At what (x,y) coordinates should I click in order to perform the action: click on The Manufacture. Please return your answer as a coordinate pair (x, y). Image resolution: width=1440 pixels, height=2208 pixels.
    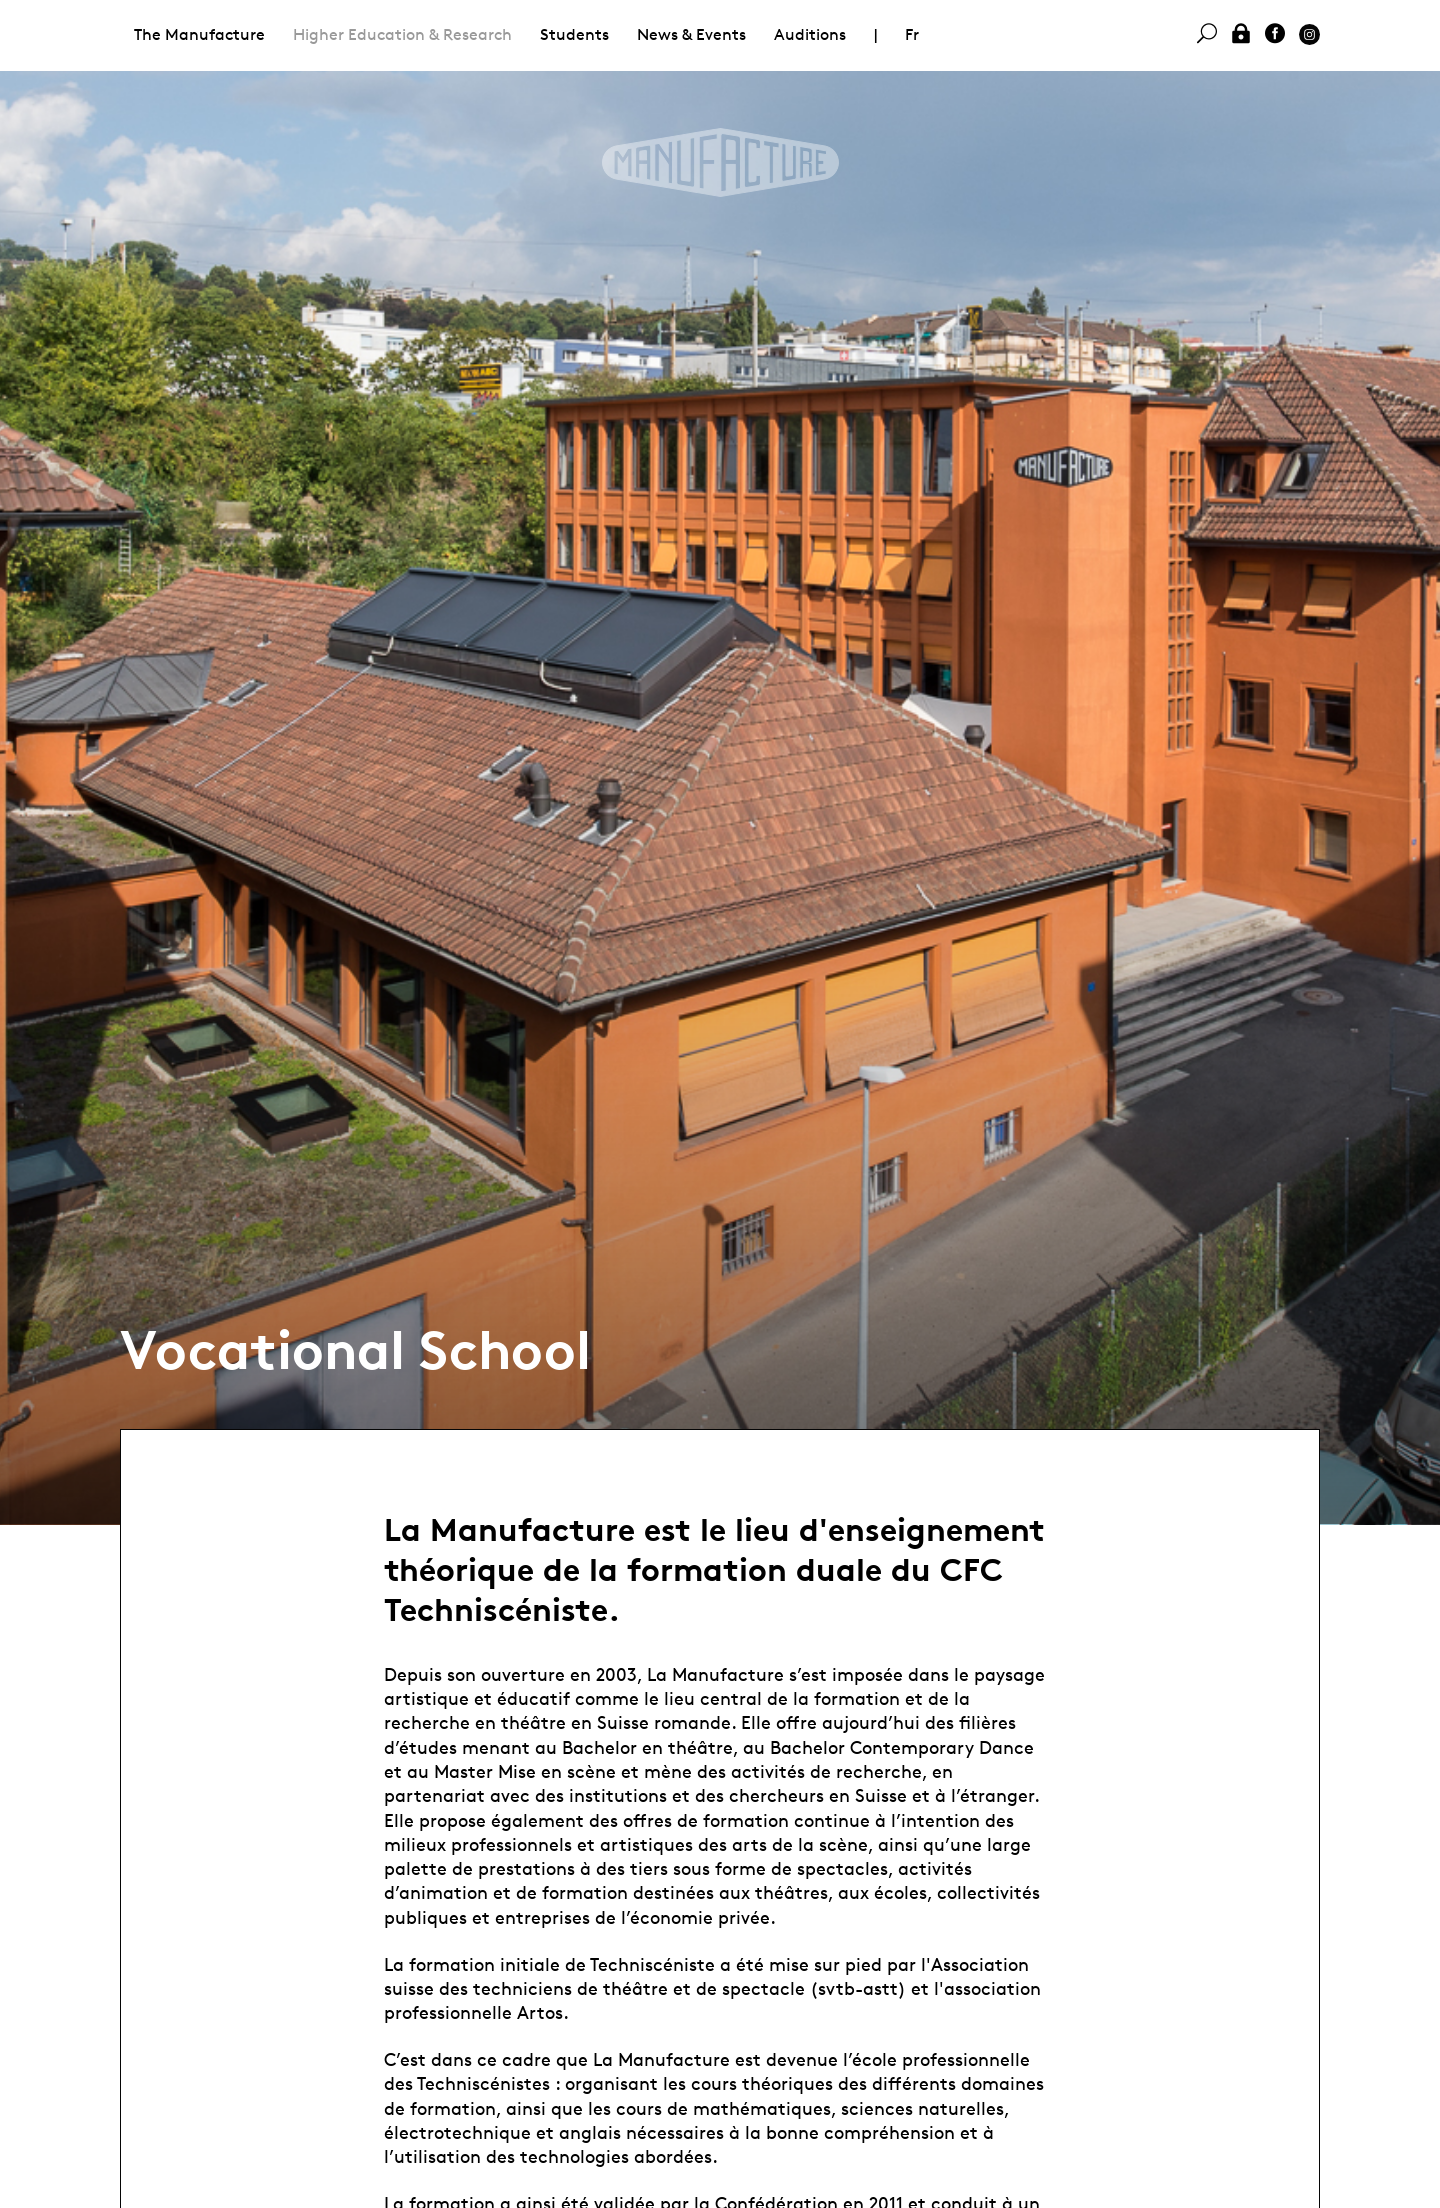
    Looking at the image, I should click on (199, 34).